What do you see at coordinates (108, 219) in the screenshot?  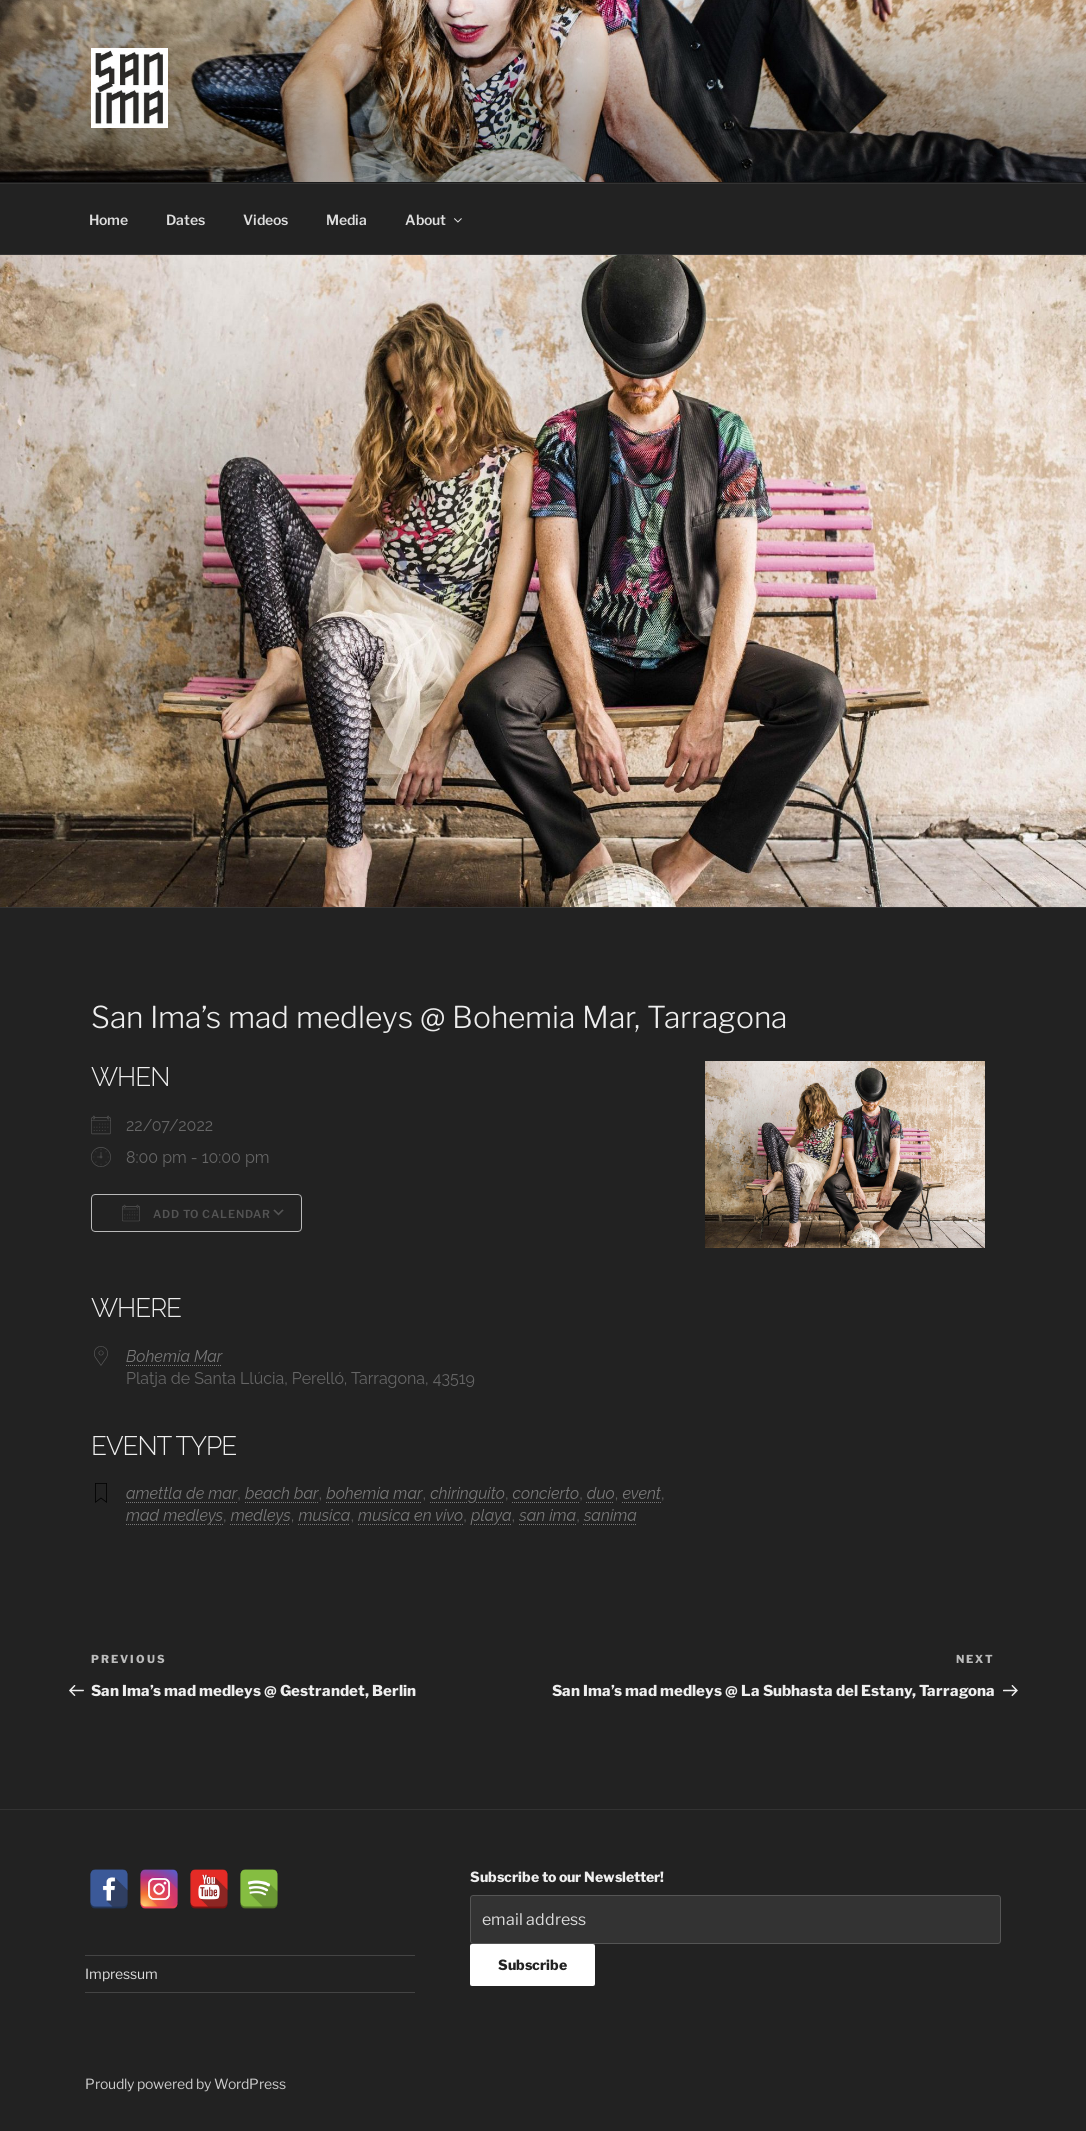 I see `Home` at bounding box center [108, 219].